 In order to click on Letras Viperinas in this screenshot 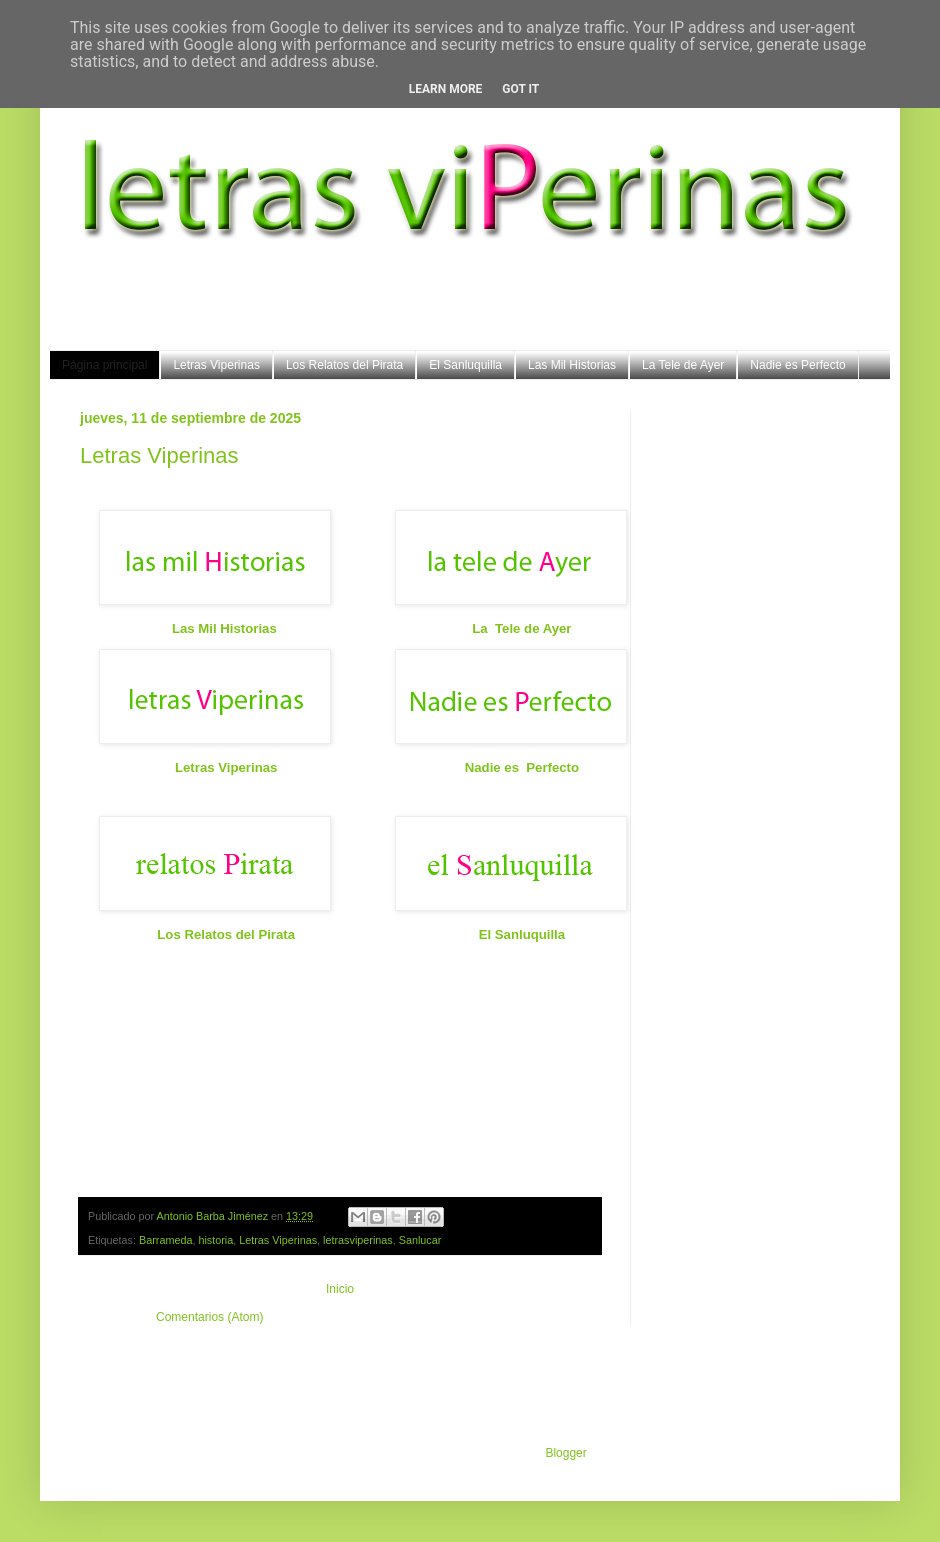, I will do `click(216, 365)`.